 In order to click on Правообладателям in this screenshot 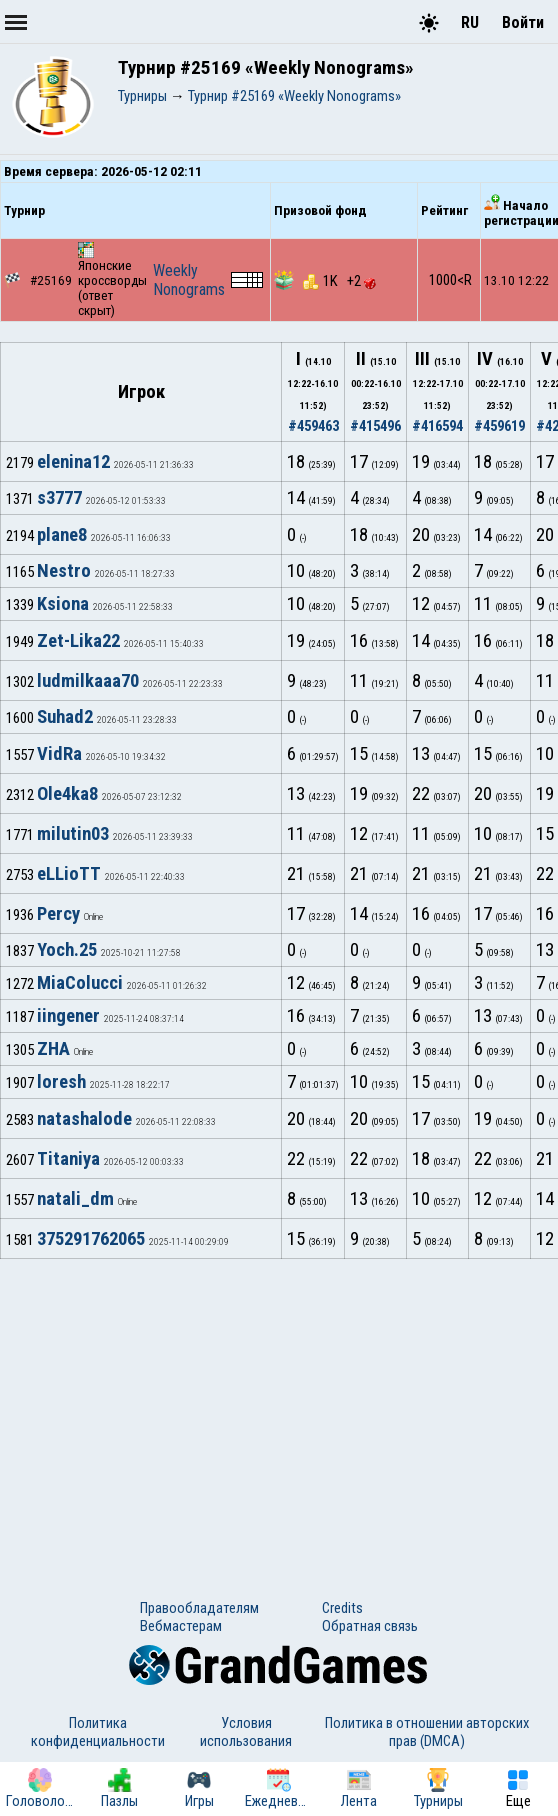, I will do `click(199, 1608)`.